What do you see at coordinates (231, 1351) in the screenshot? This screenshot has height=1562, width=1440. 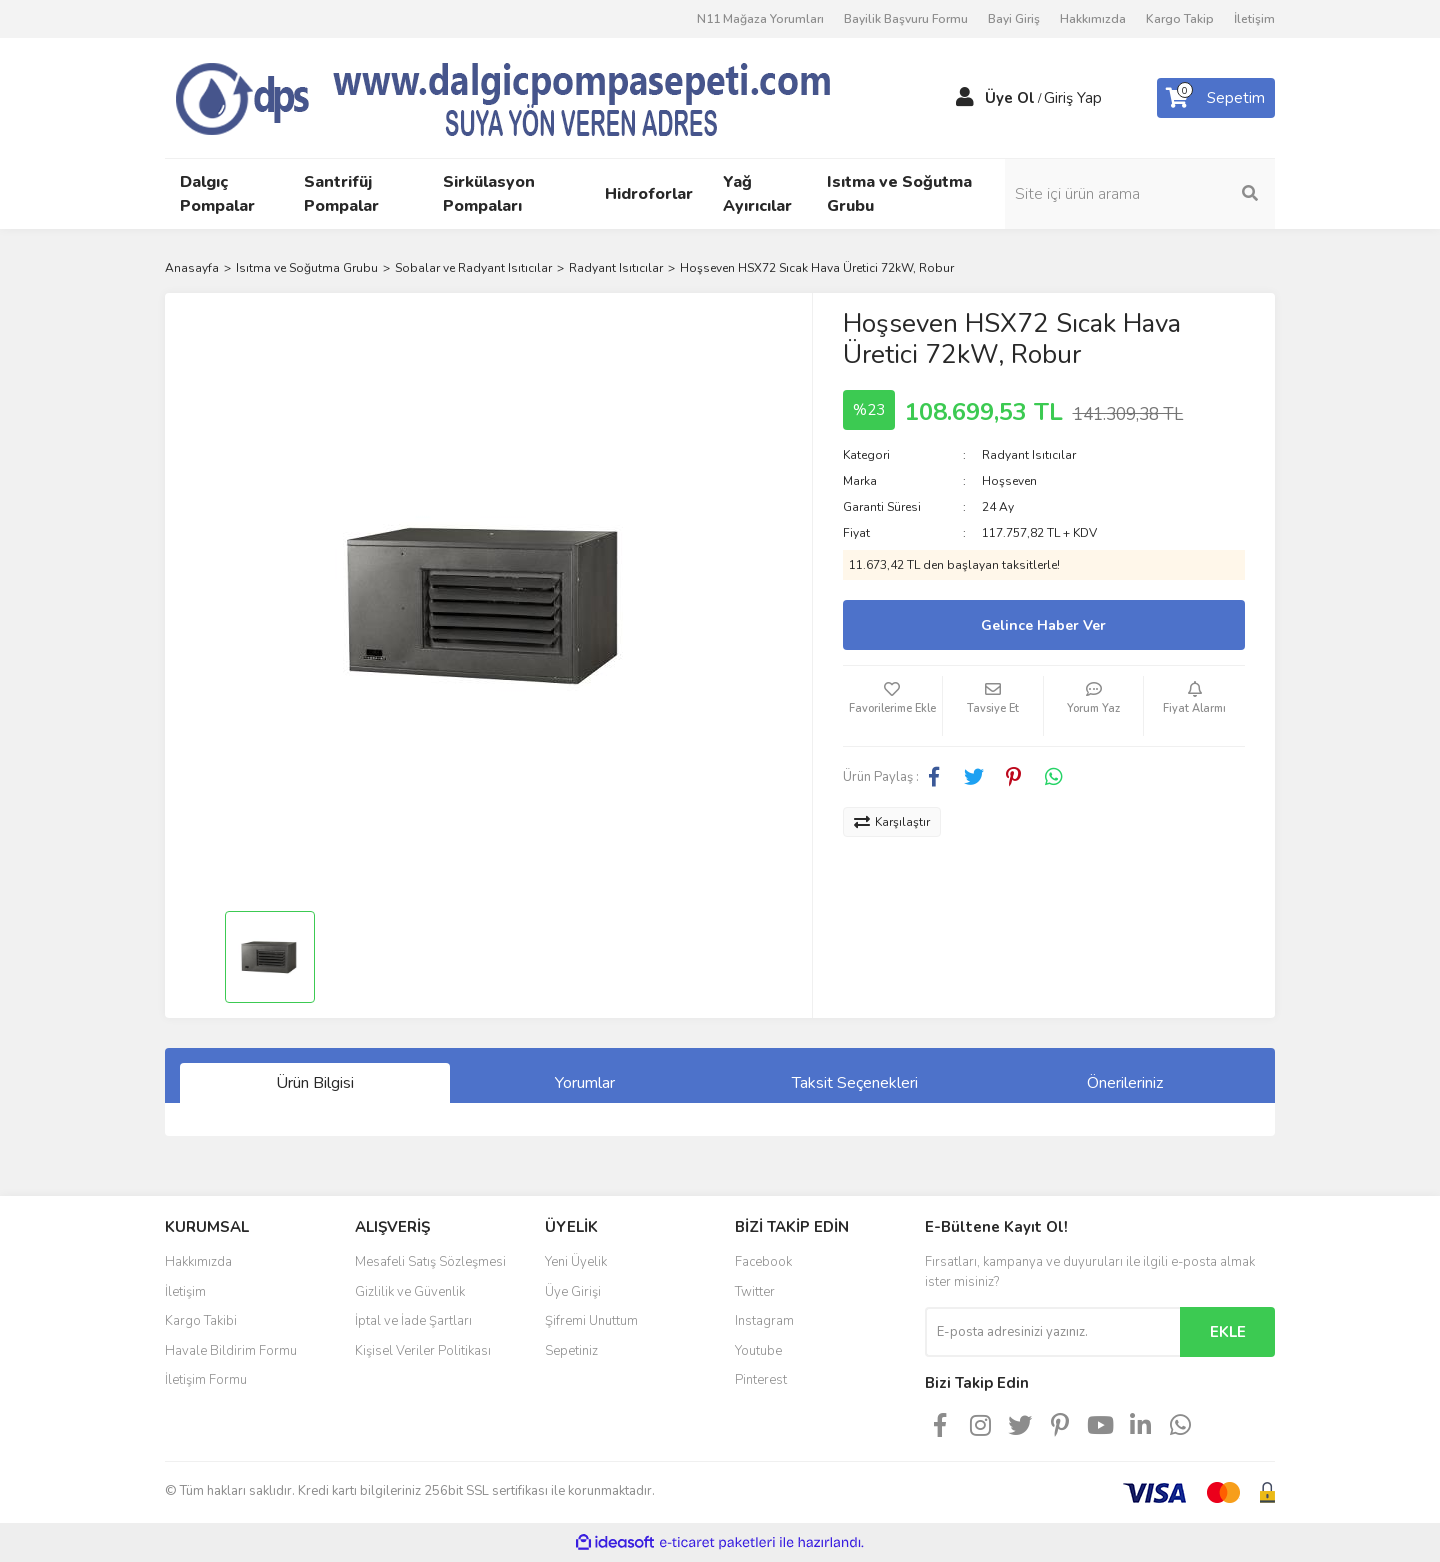 I see `Havale Bildirim Formu` at bounding box center [231, 1351].